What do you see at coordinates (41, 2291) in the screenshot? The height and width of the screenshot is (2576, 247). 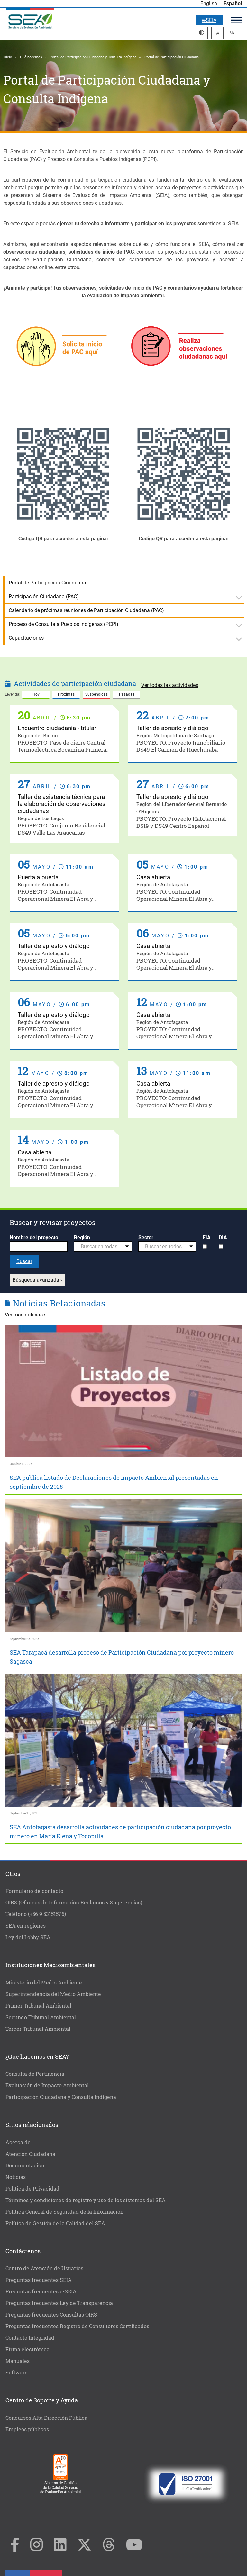 I see `Preguntas frecuentes e-SEIA` at bounding box center [41, 2291].